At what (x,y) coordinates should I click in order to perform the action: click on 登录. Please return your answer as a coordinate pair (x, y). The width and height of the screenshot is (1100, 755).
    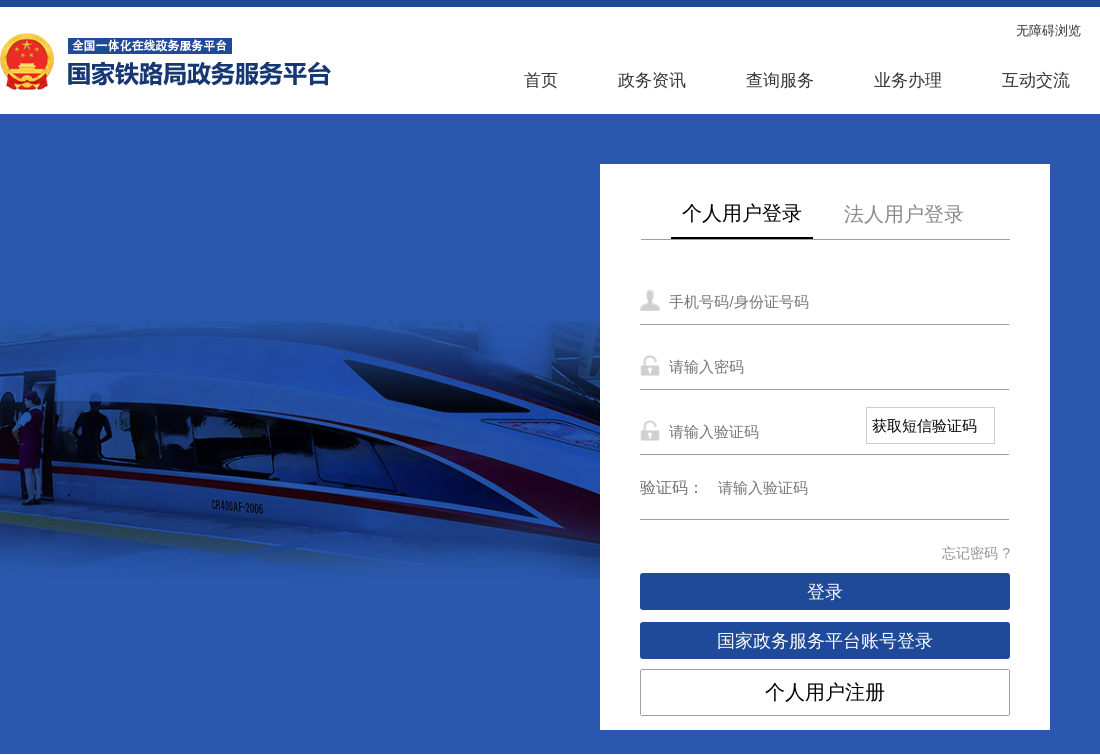
    Looking at the image, I should click on (825, 592).